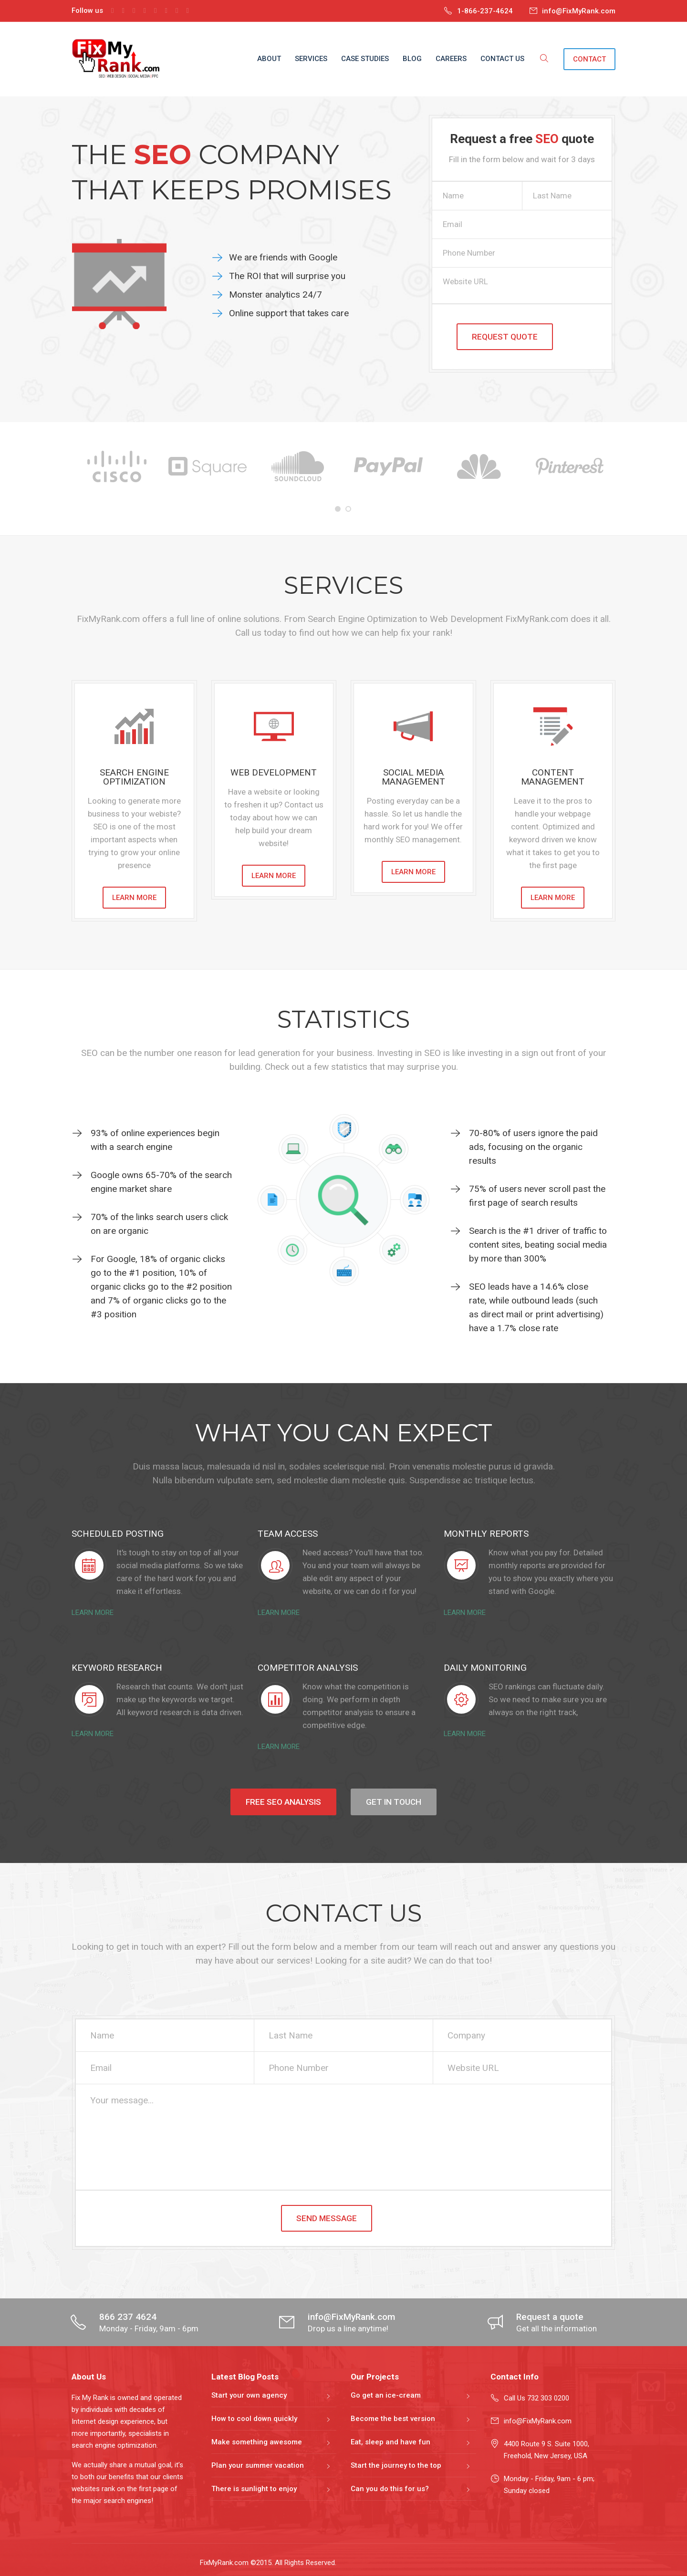  I want to click on There is sunlight to enjoy, so click(254, 2488).